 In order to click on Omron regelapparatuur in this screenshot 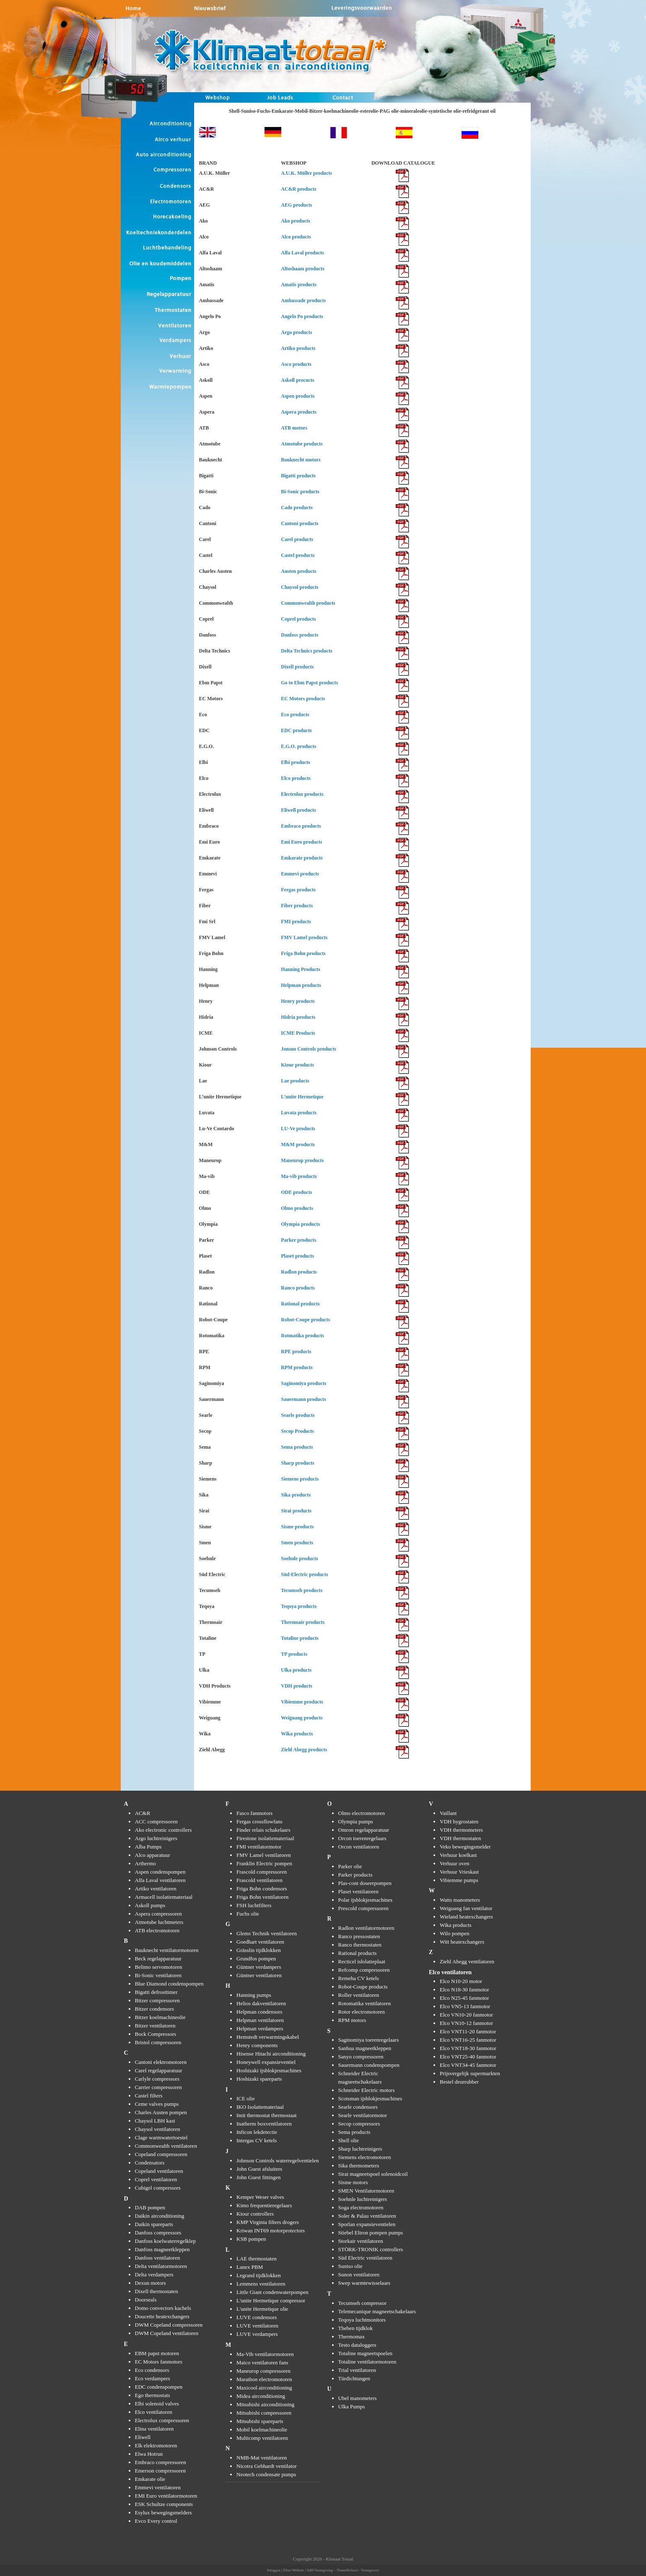, I will do `click(363, 1830)`.